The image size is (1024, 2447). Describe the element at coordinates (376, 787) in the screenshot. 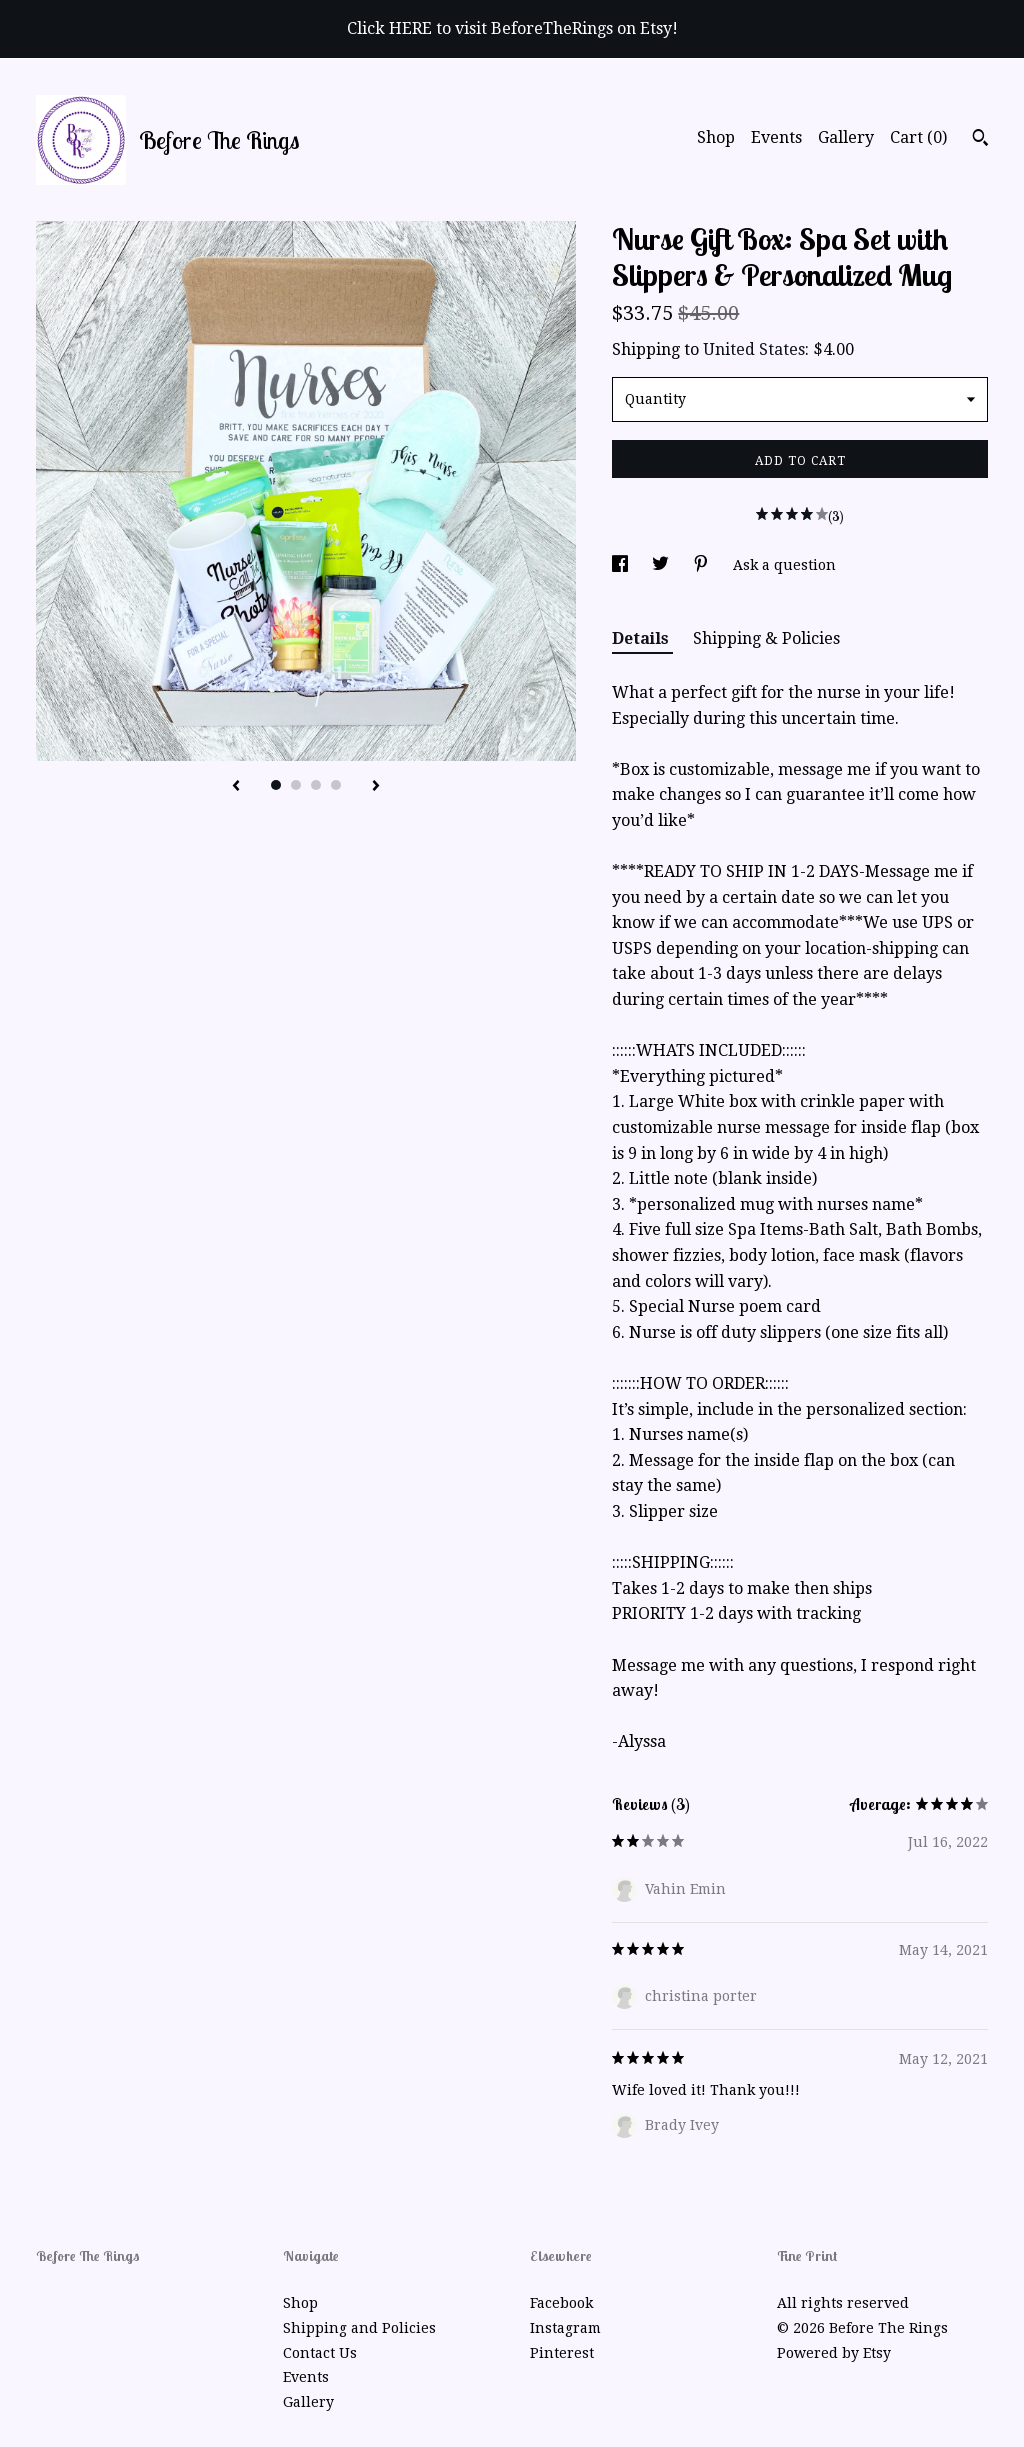

I see `[show next listing image]` at that location.